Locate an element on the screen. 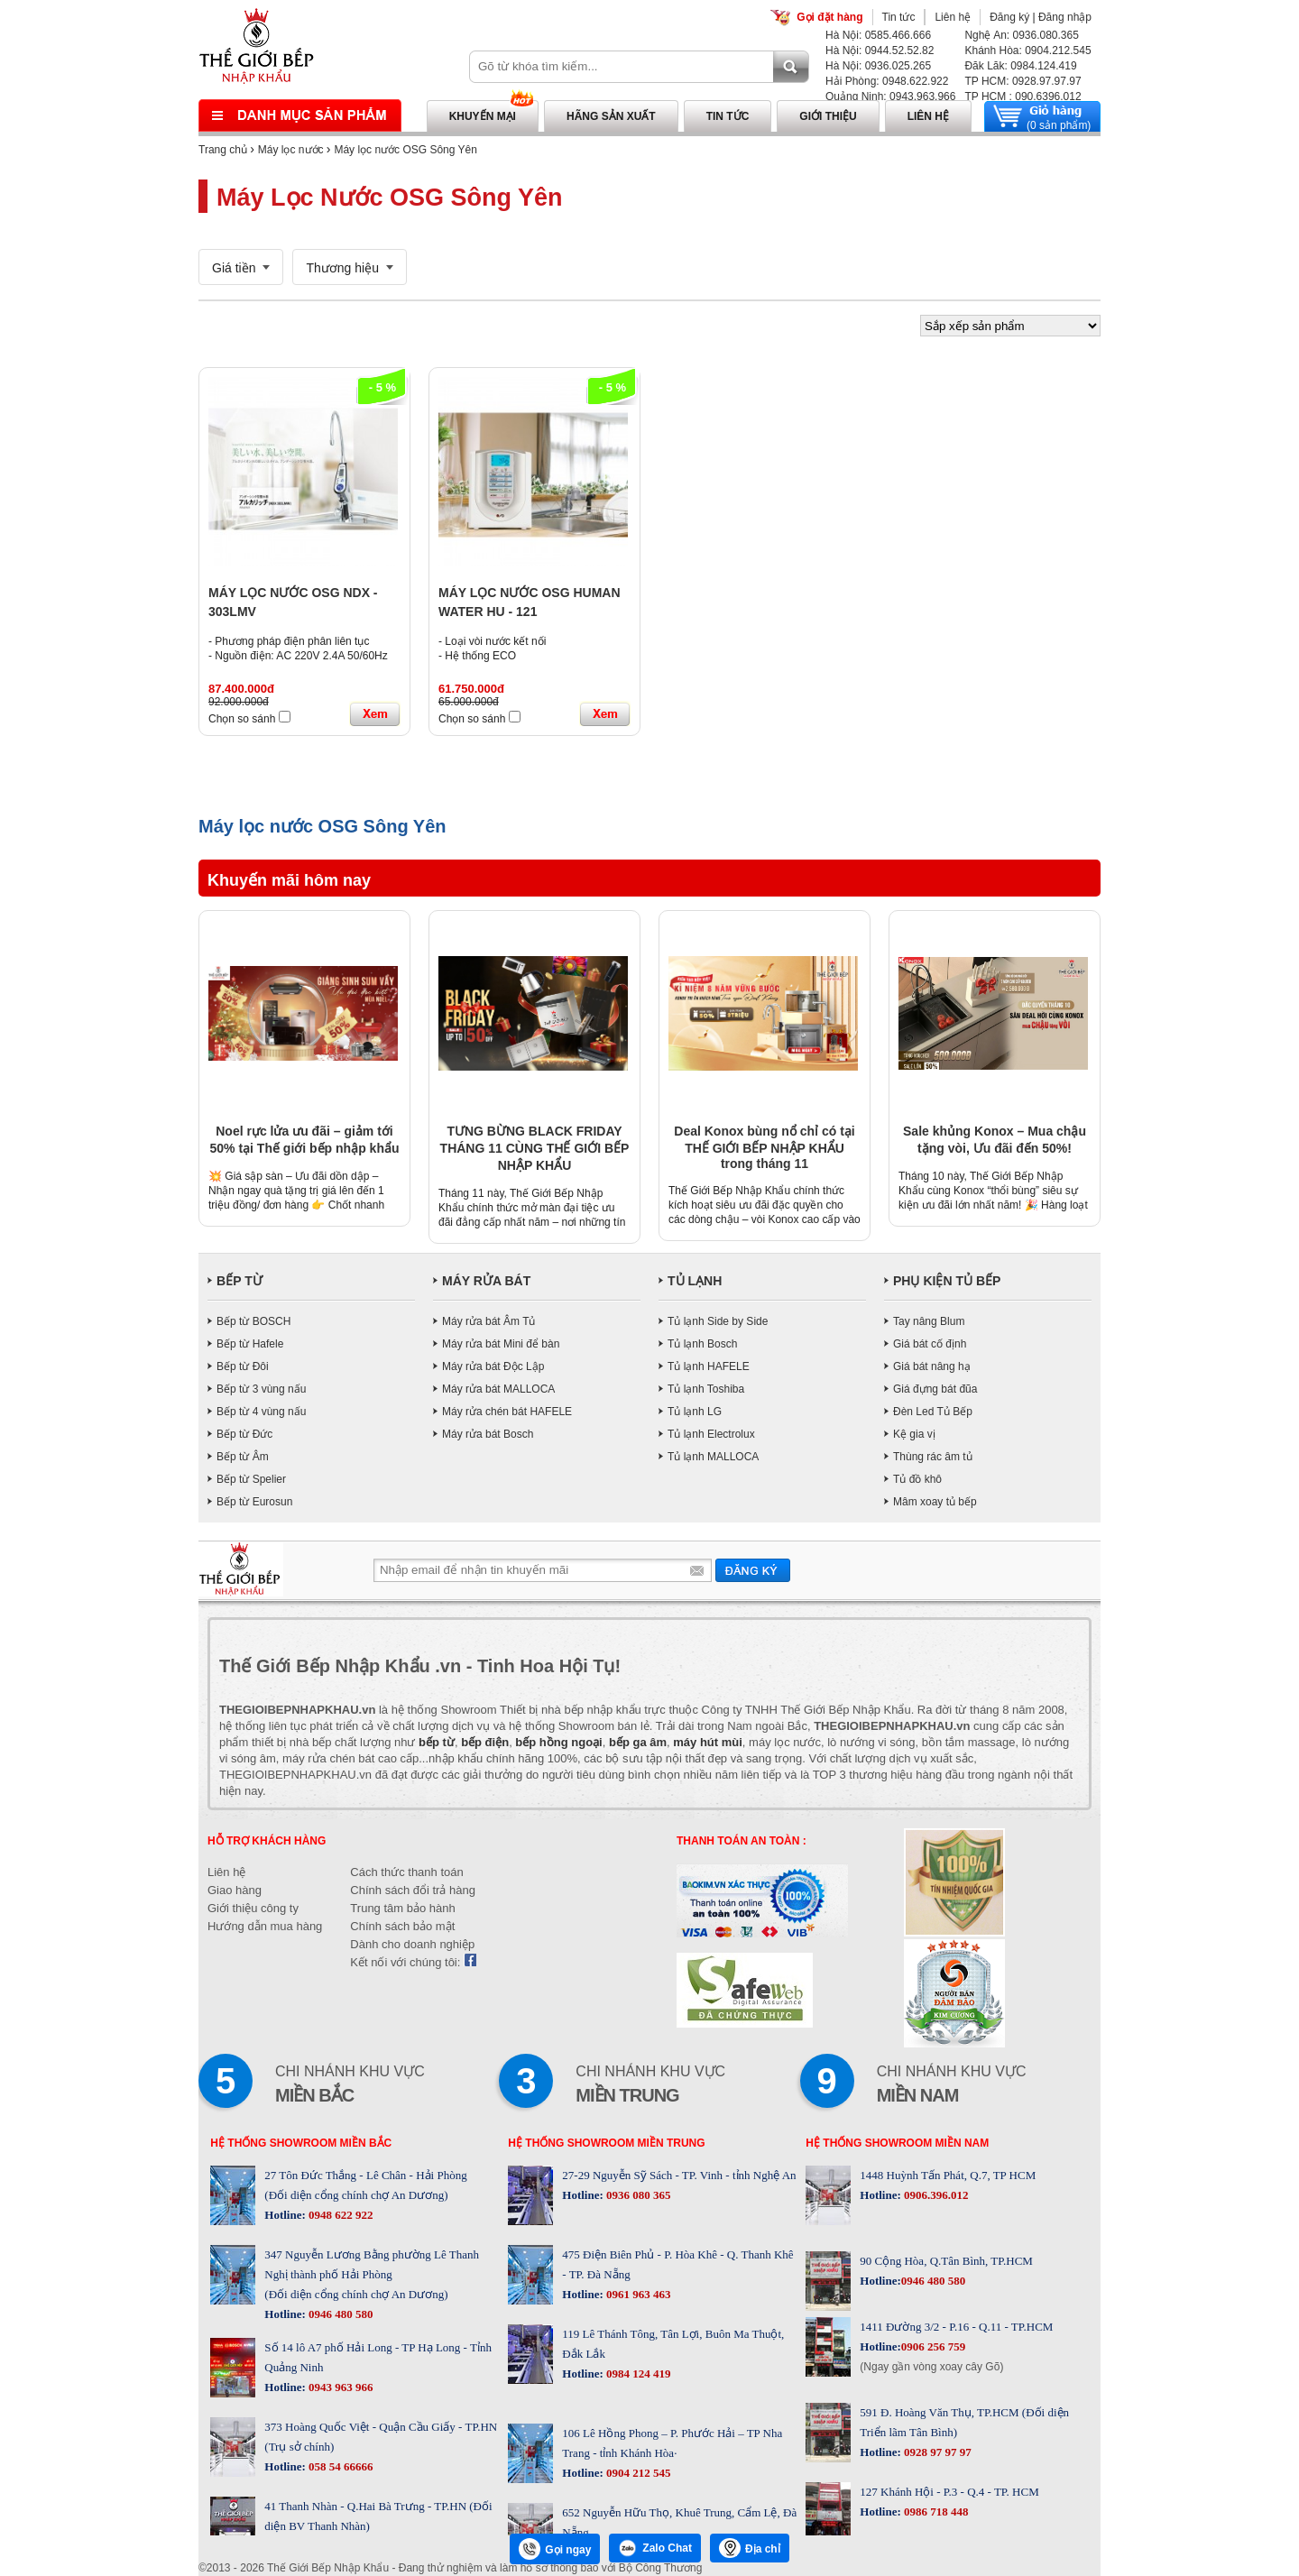 This screenshot has height=2576, width=1299. Chính sách đổi trả hàng is located at coordinates (412, 1890).